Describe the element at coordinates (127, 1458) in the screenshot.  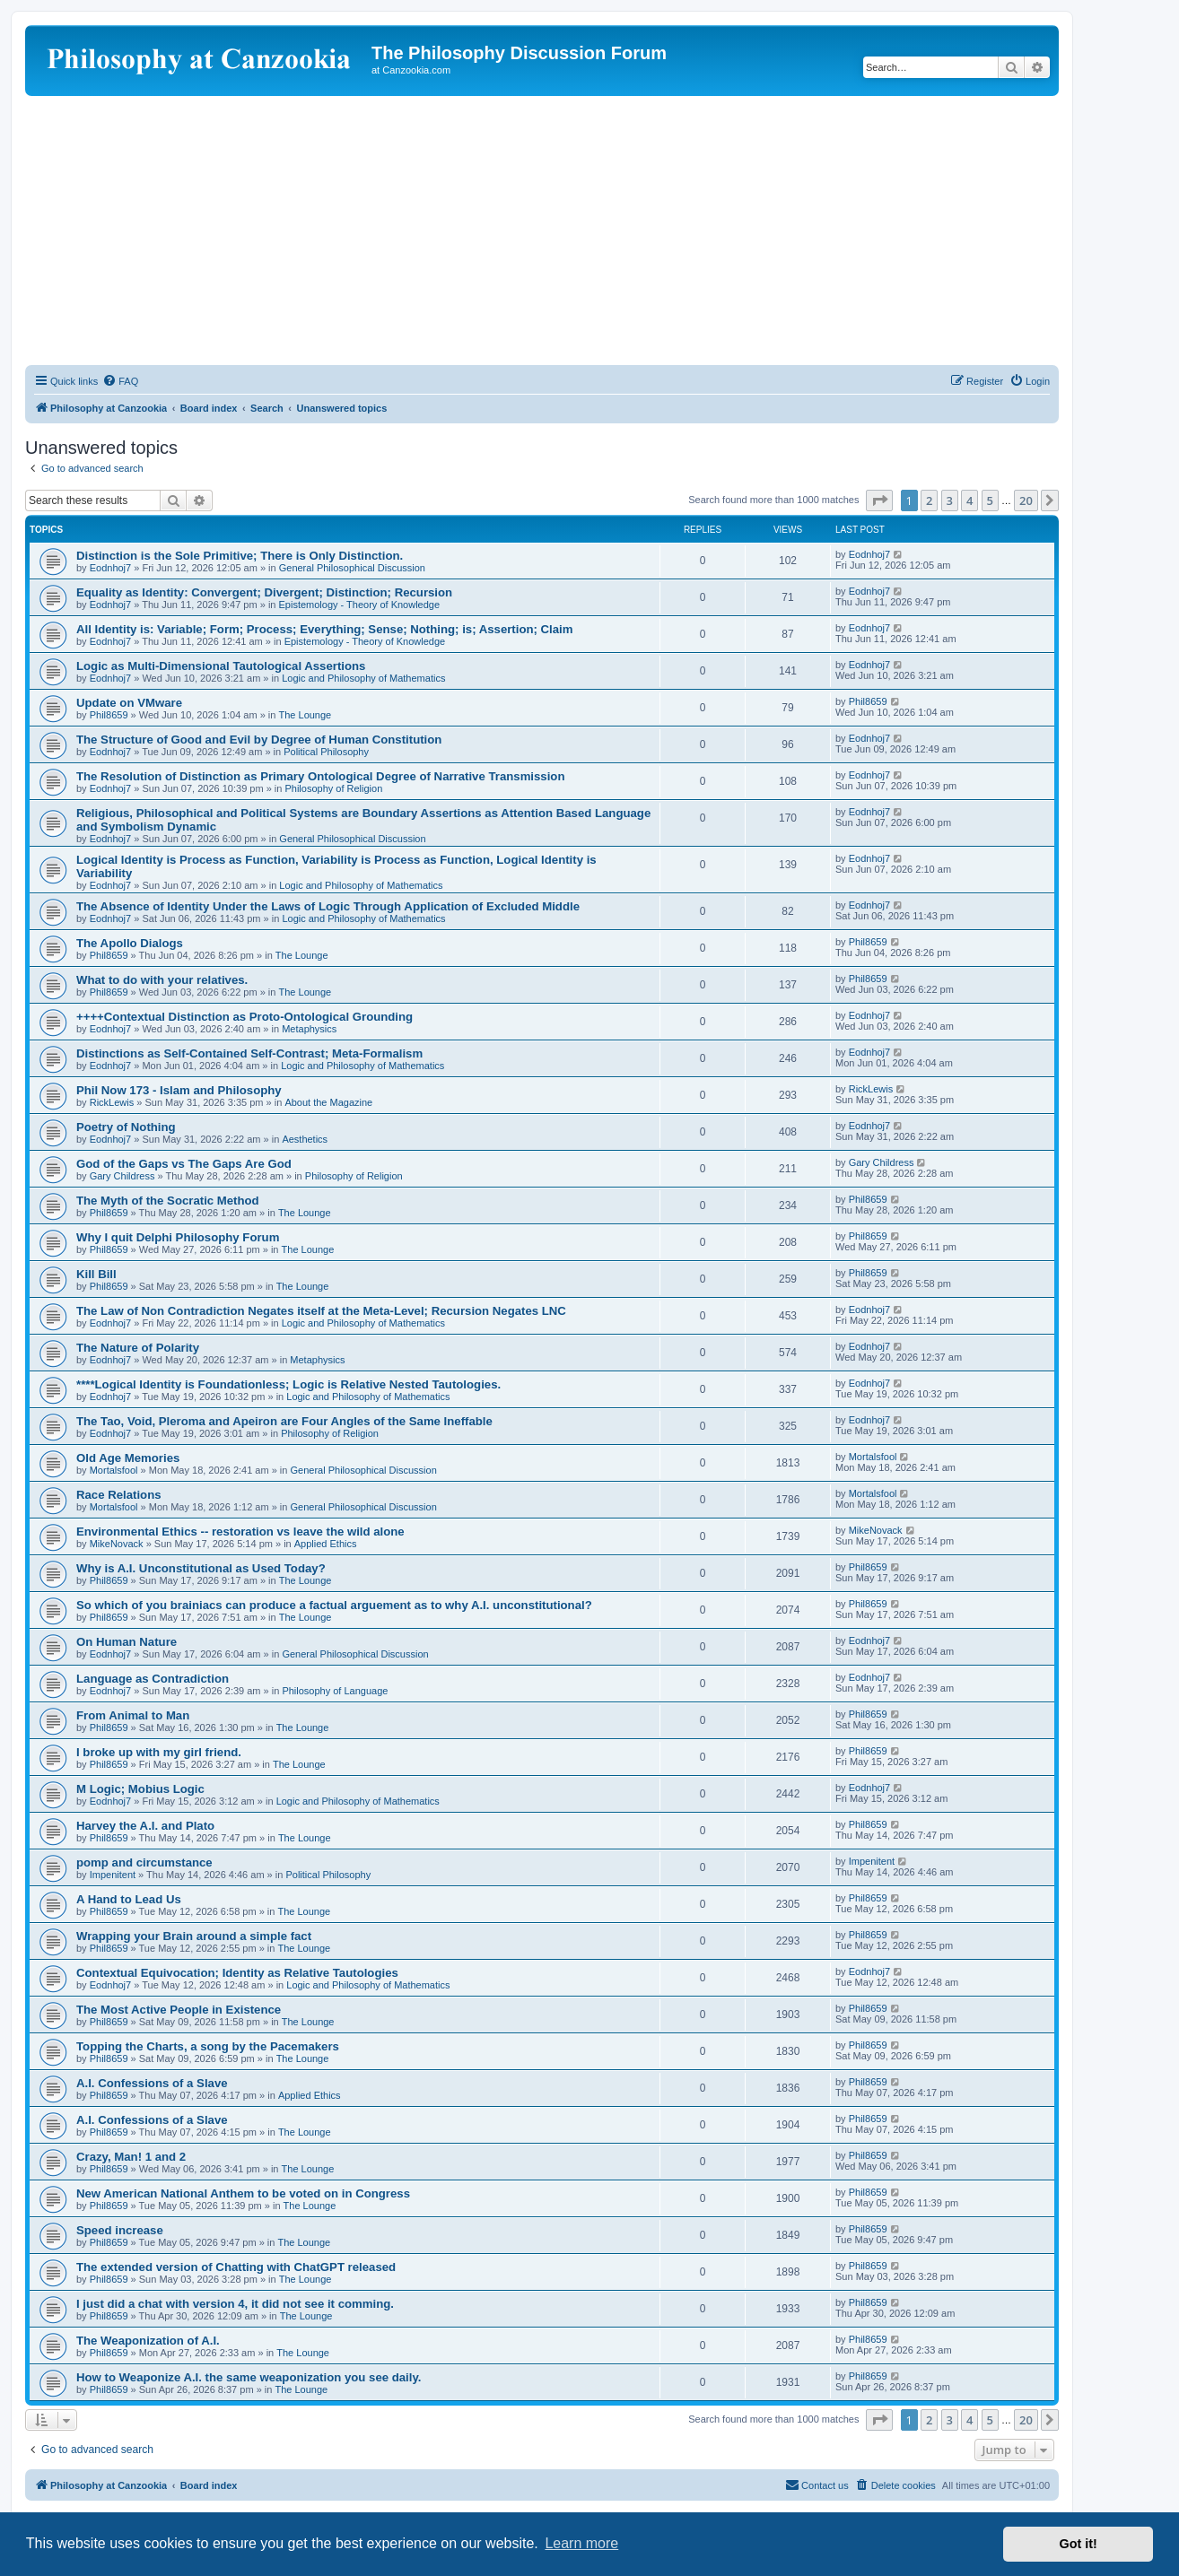
I see `Old Age Memories` at that location.